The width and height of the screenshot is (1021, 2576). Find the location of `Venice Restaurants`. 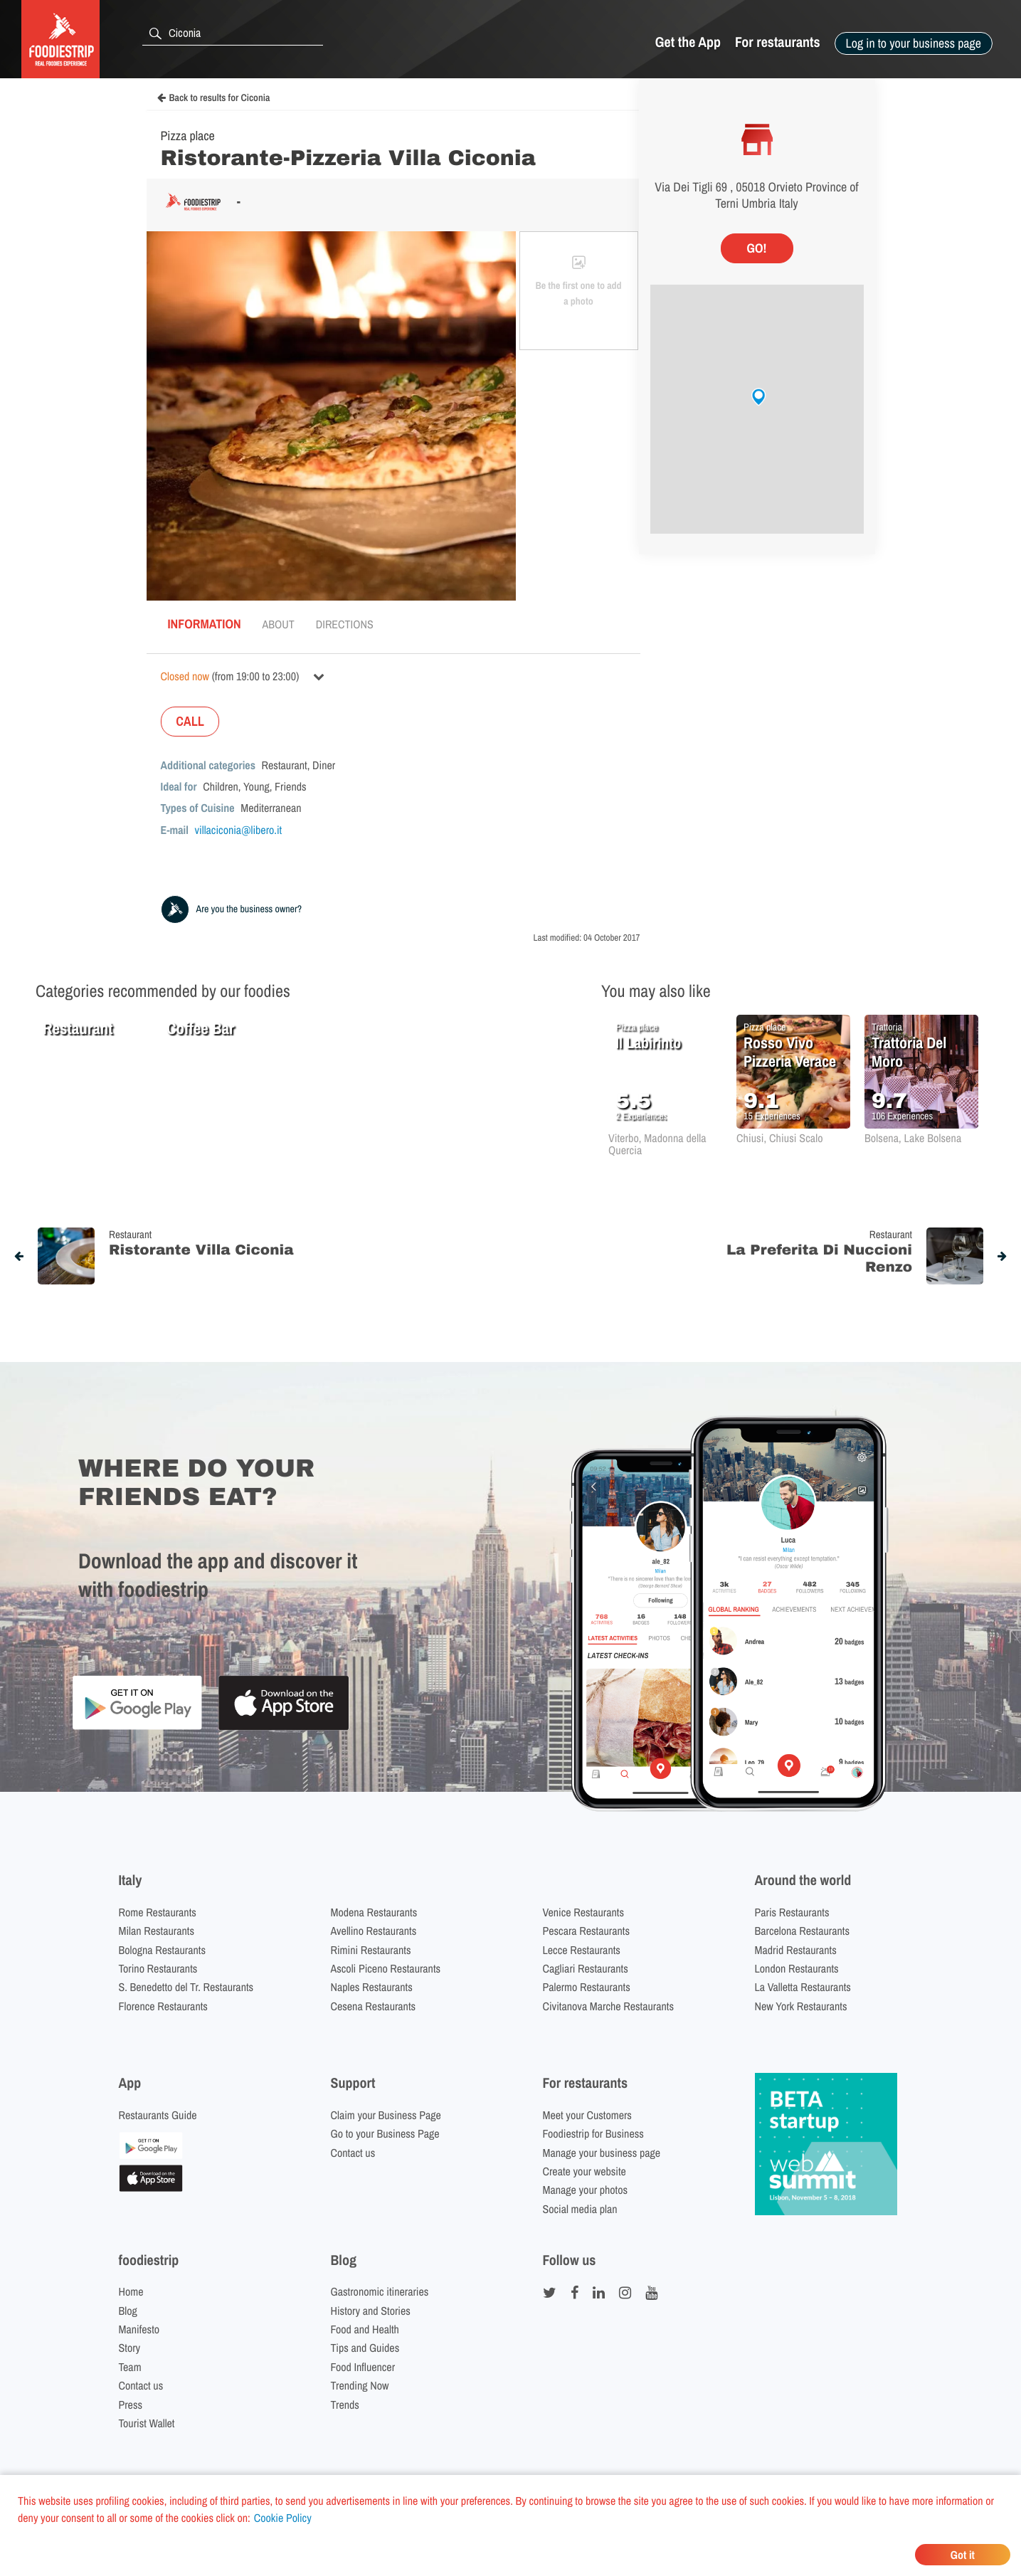

Venice Restaurants is located at coordinates (584, 1912).